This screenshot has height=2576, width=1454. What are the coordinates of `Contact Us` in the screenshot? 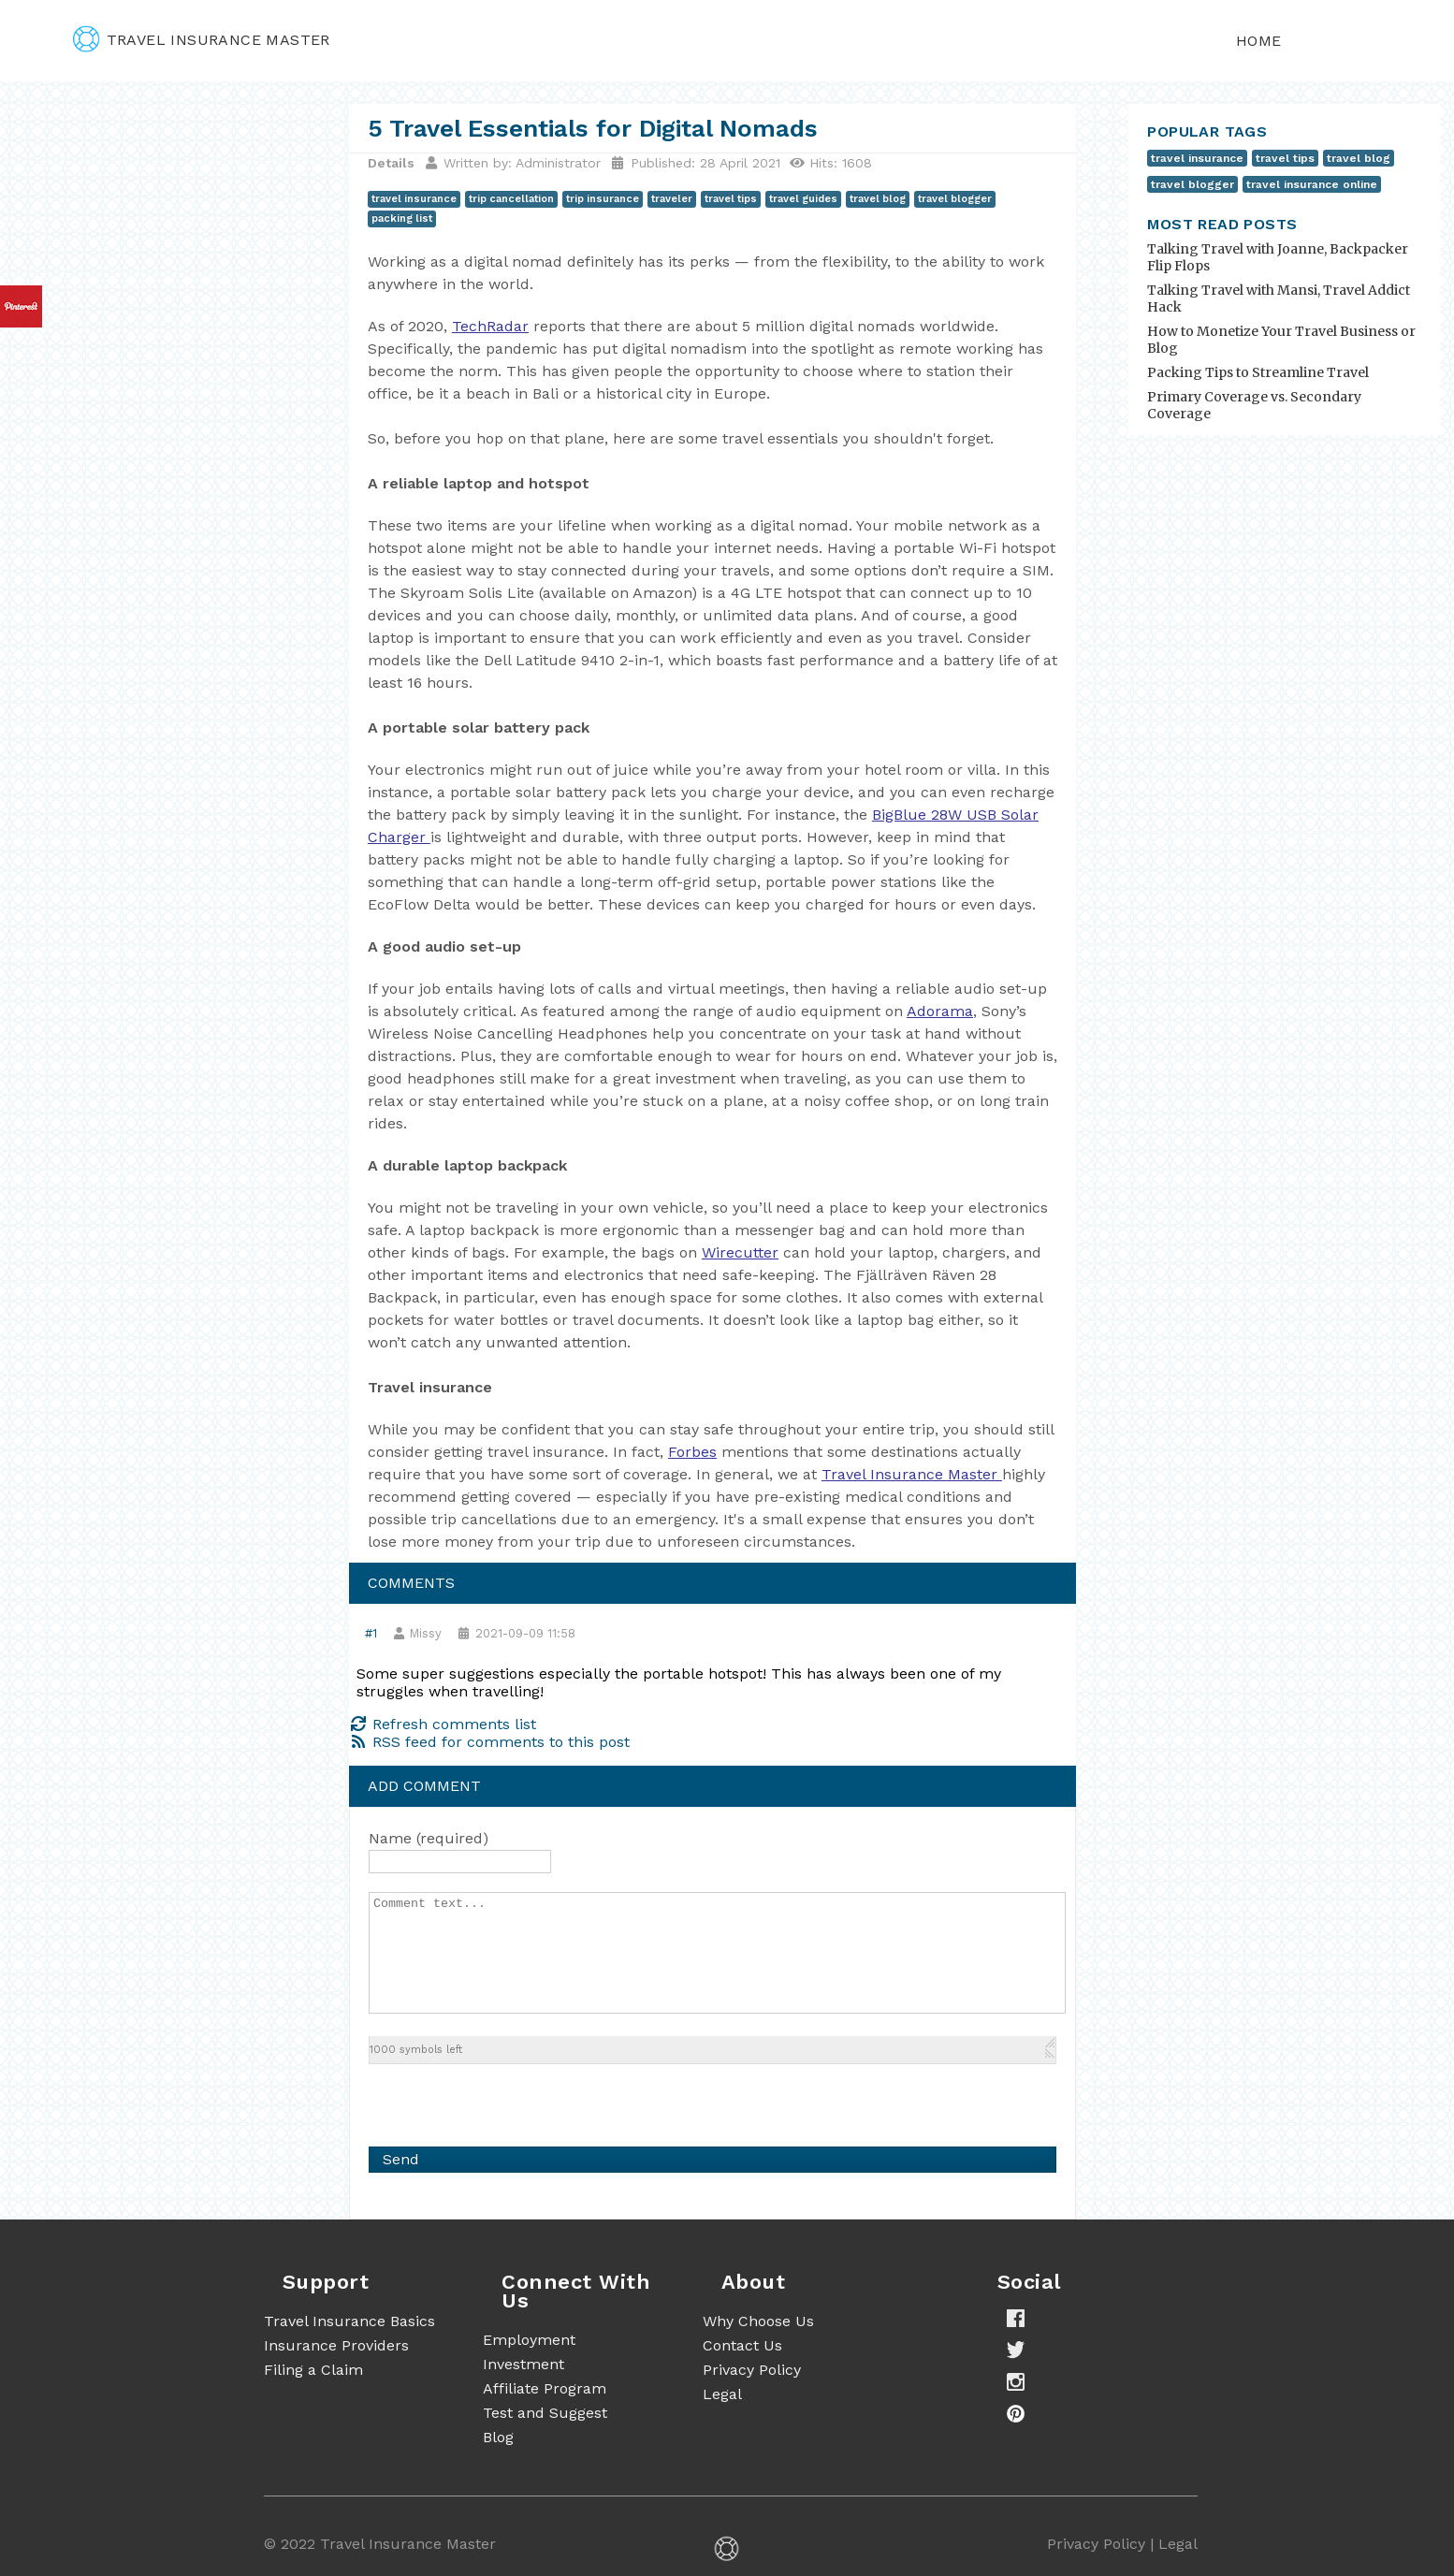 It's located at (742, 2345).